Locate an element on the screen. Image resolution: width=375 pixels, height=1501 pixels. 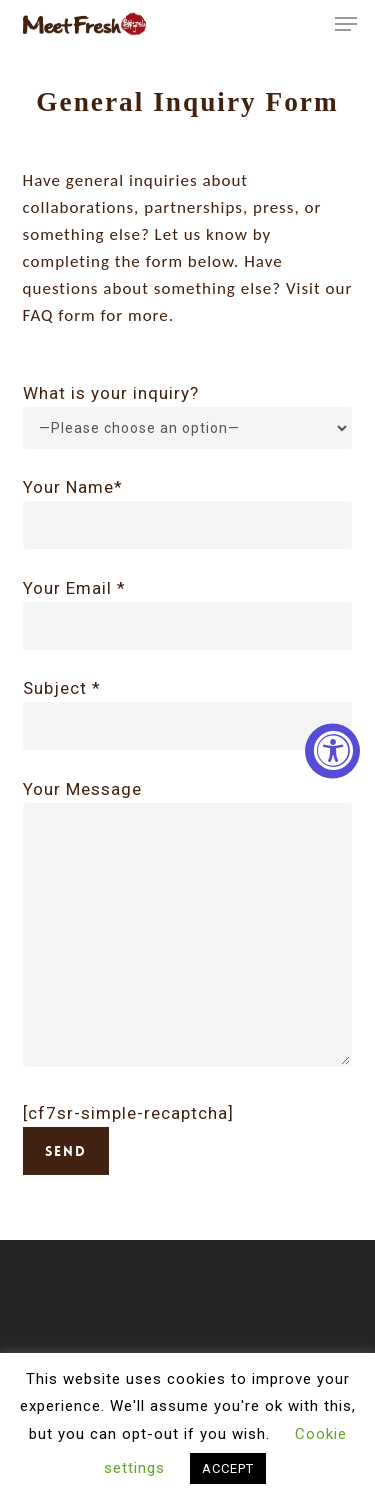
[button] is located at coordinates (346, 24).